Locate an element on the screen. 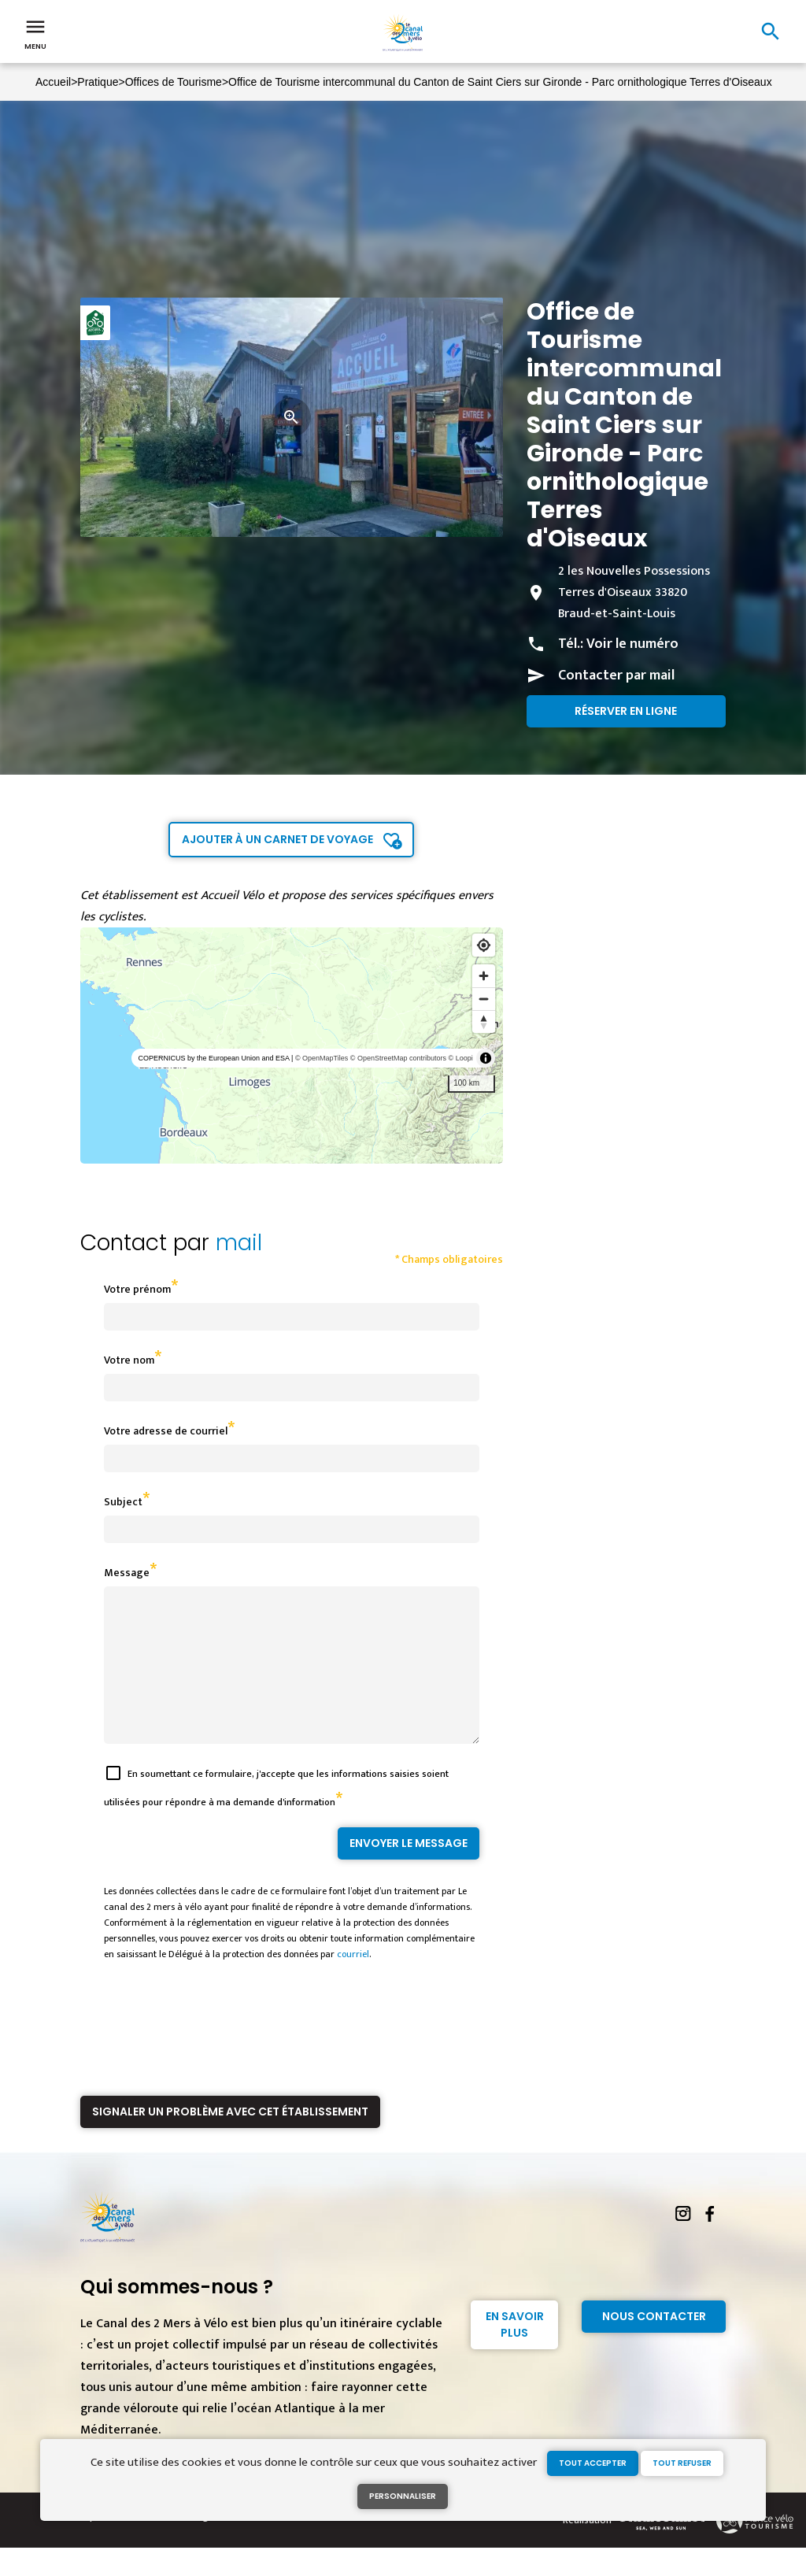 Image resolution: width=806 pixels, height=2576 pixels. Espace Presse is located at coordinates (111, 2544).